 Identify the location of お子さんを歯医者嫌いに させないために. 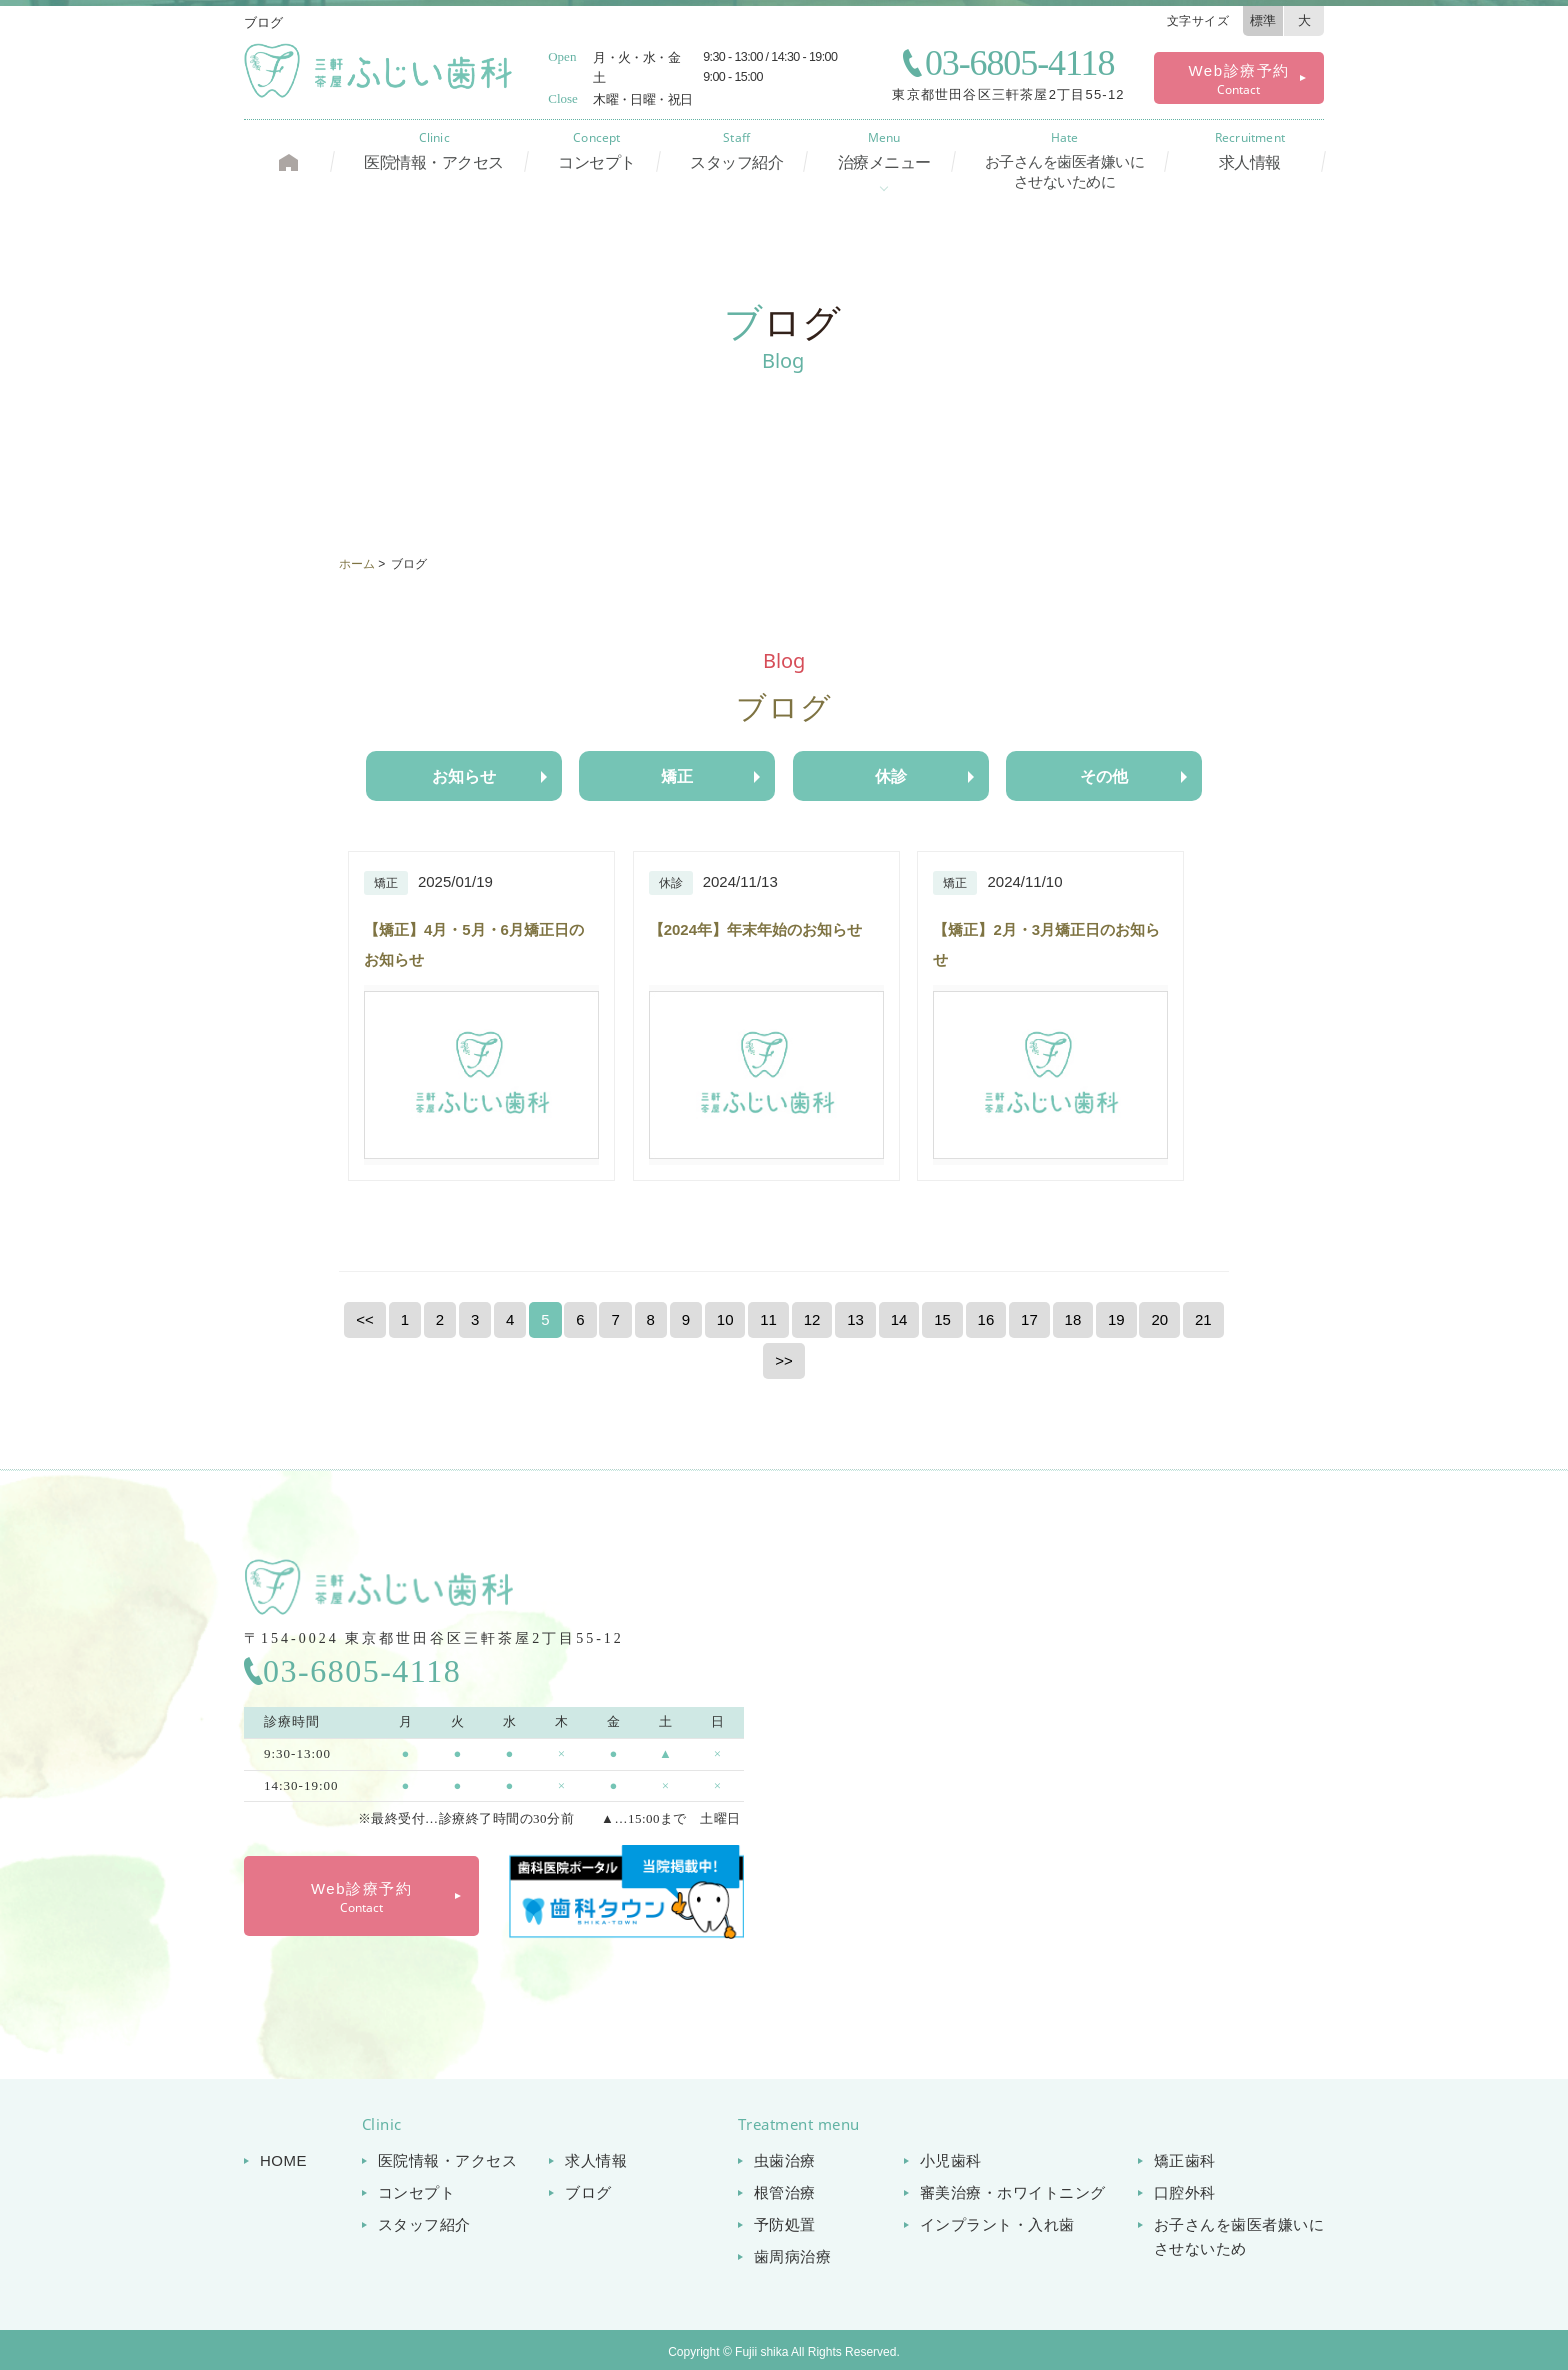
(1065, 161).